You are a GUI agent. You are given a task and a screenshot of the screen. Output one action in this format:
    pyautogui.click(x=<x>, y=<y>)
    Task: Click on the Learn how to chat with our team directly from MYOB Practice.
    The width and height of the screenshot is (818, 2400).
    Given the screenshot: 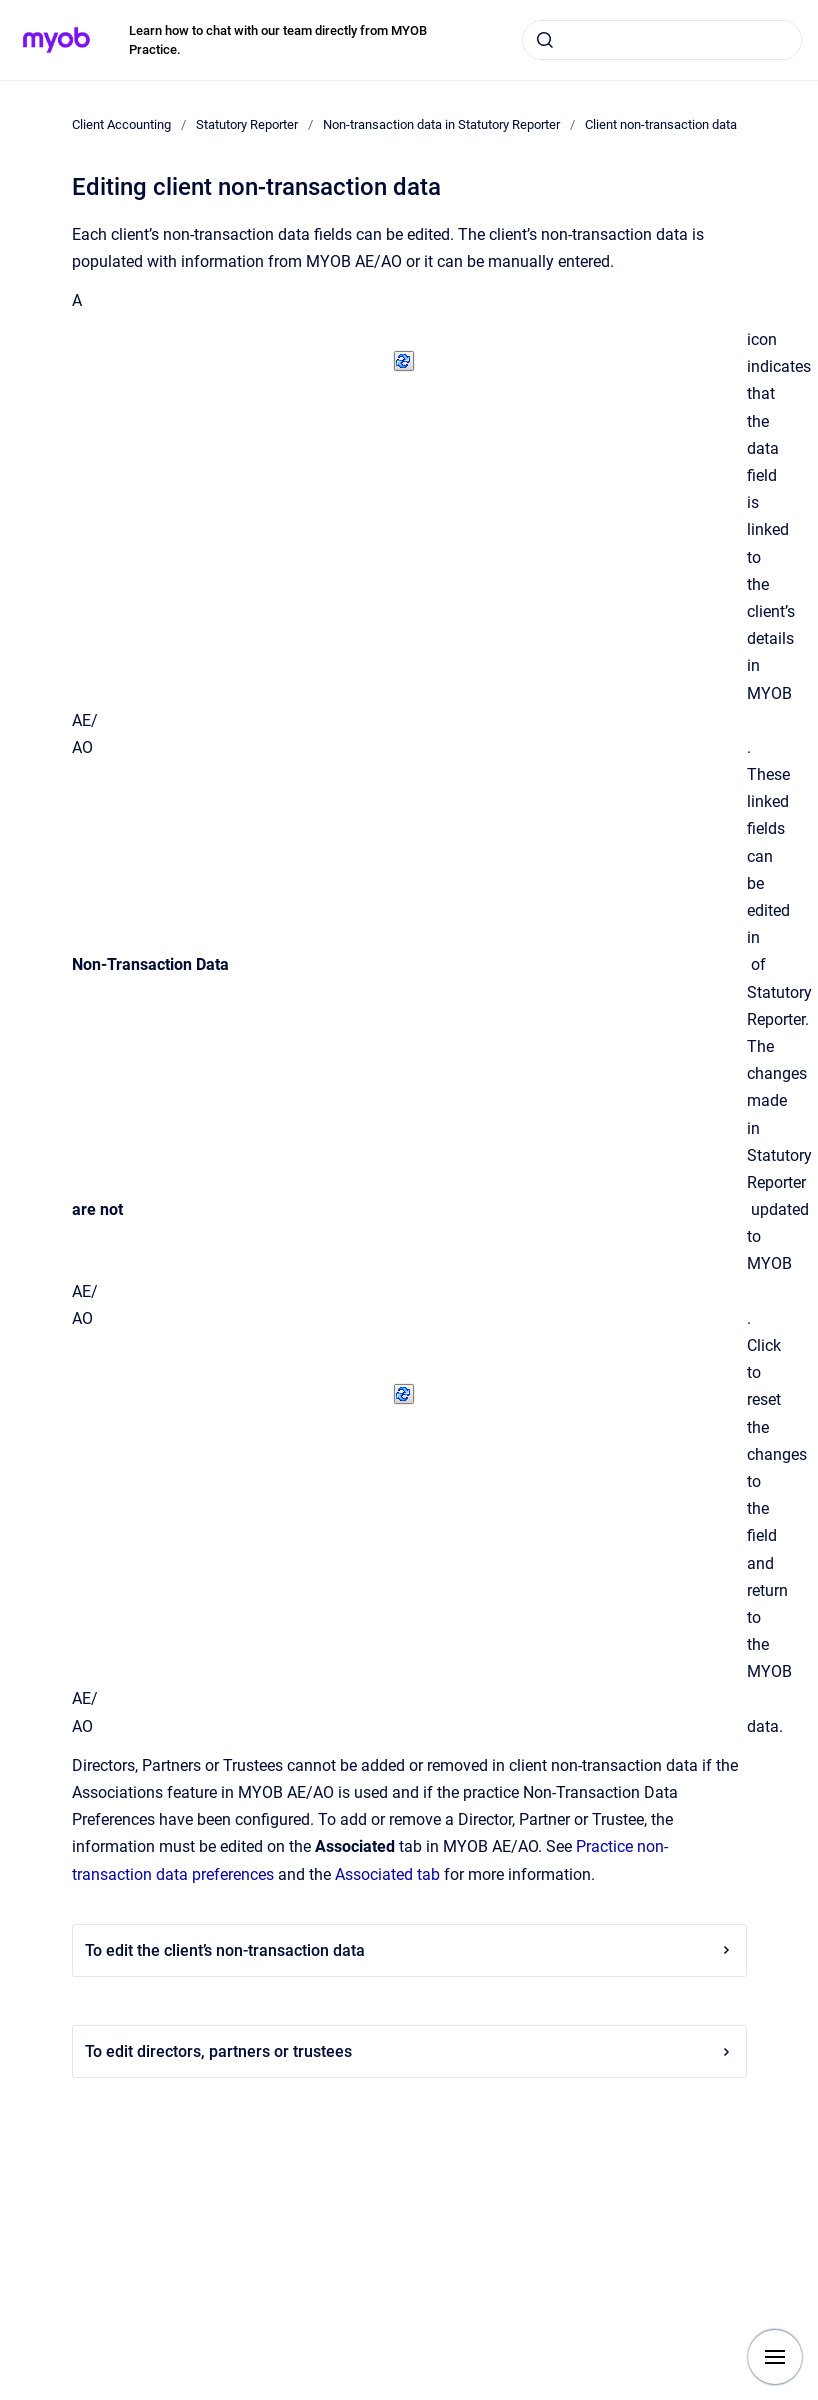 What is the action you would take?
    pyautogui.click(x=278, y=40)
    